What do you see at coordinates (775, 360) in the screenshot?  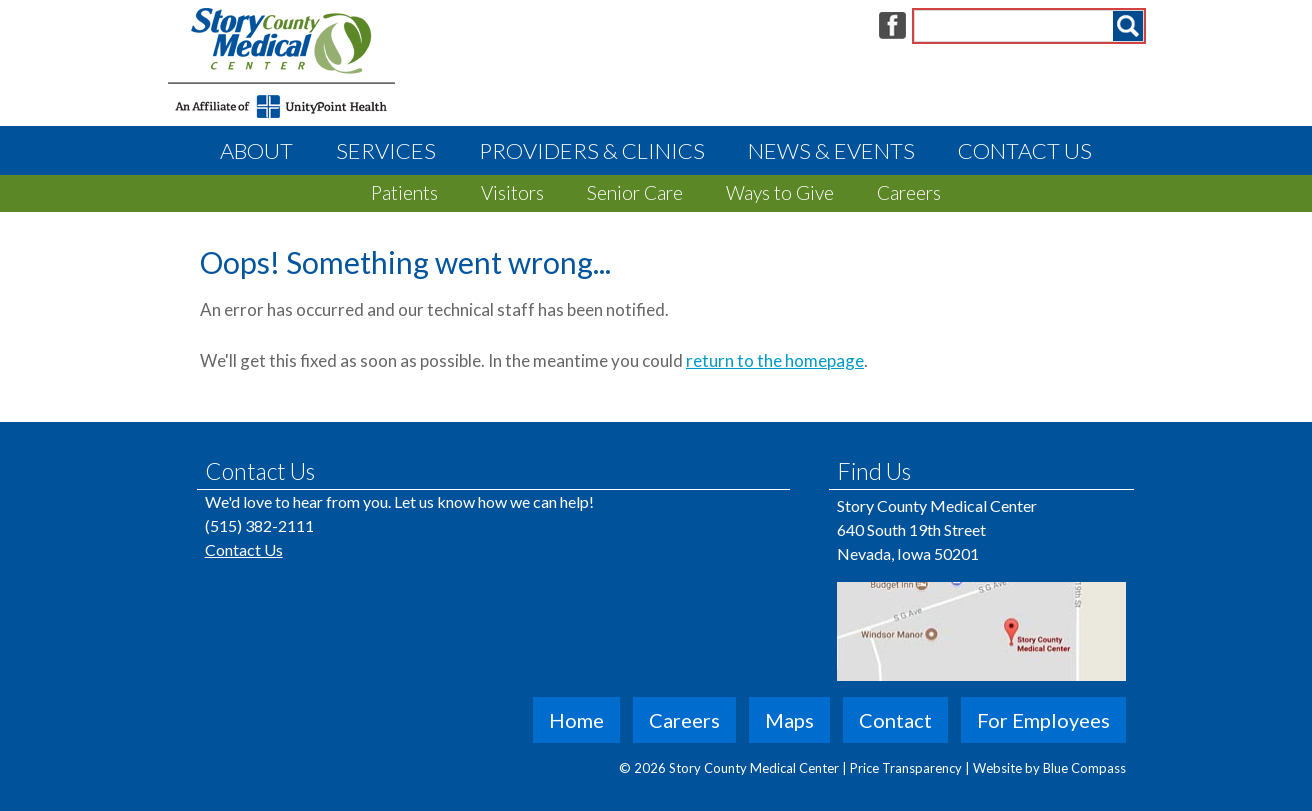 I see `return to the homepage` at bounding box center [775, 360].